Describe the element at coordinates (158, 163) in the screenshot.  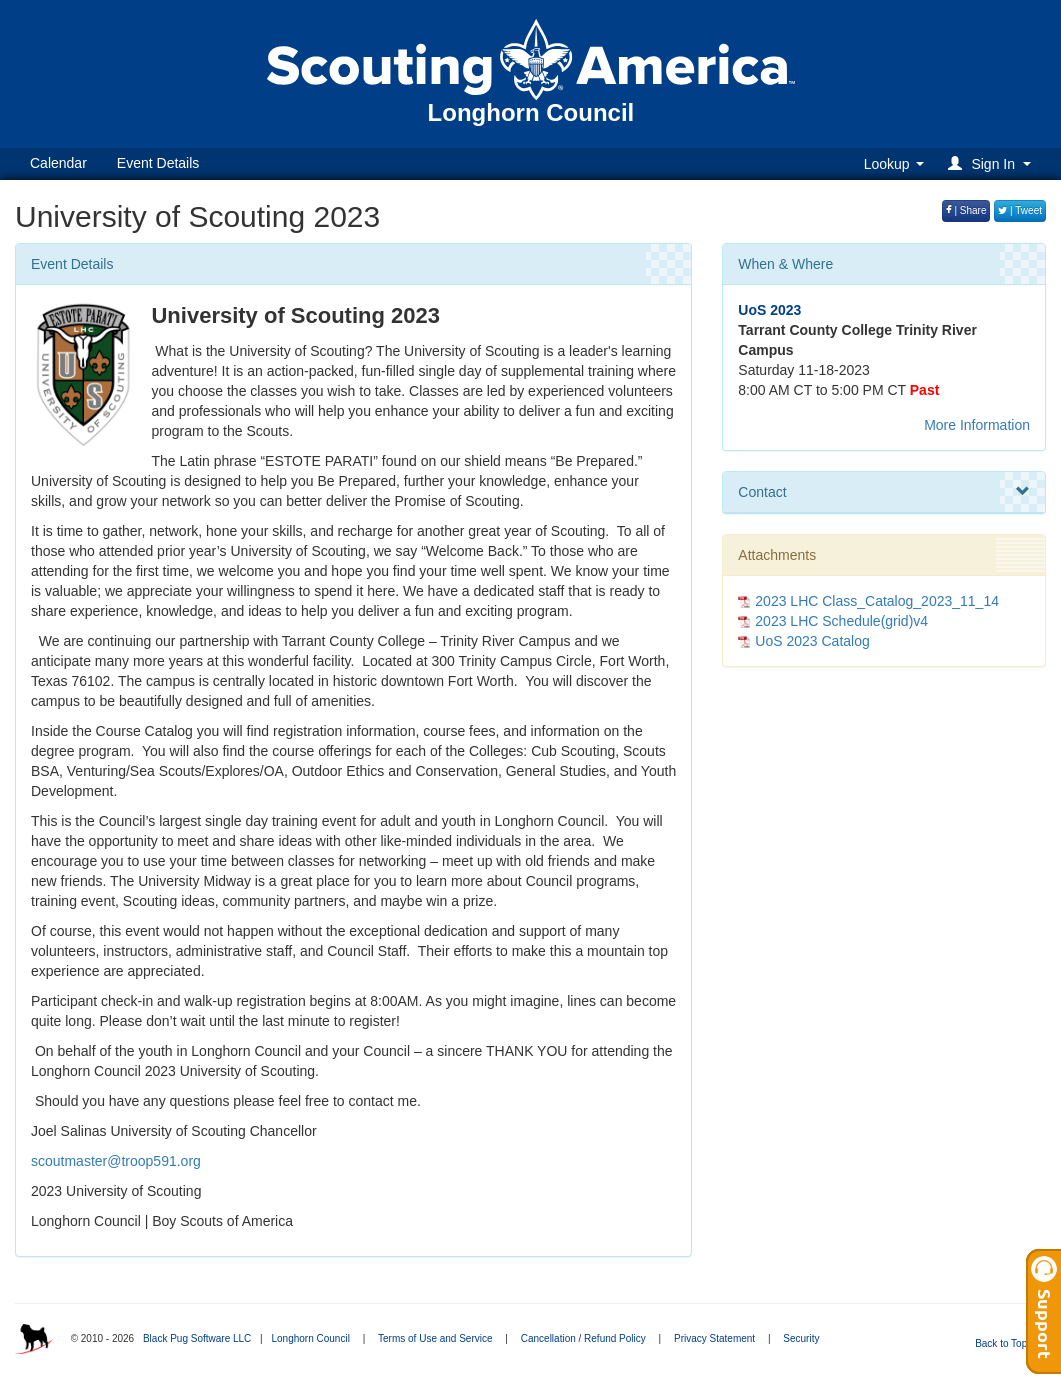
I see `Event Details` at that location.